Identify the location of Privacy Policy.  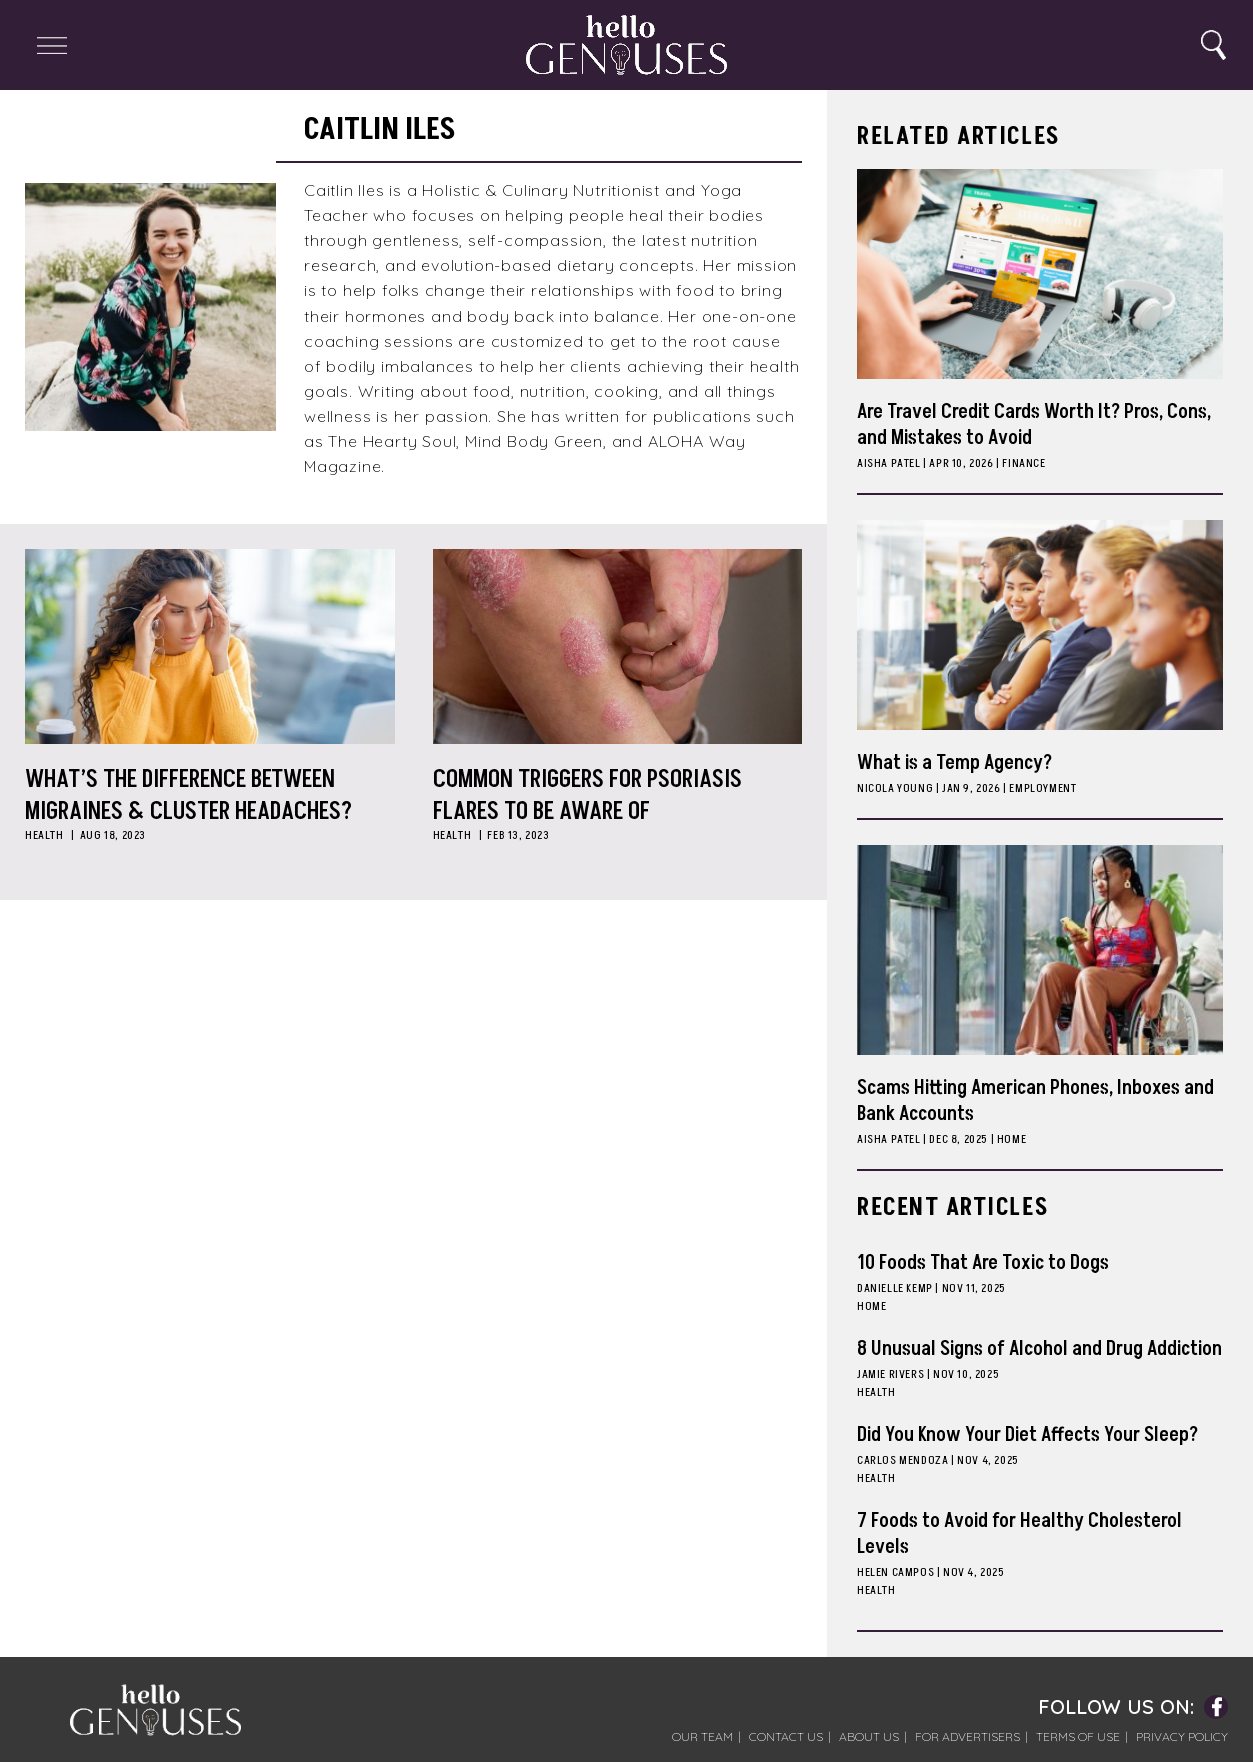
(1182, 1736).